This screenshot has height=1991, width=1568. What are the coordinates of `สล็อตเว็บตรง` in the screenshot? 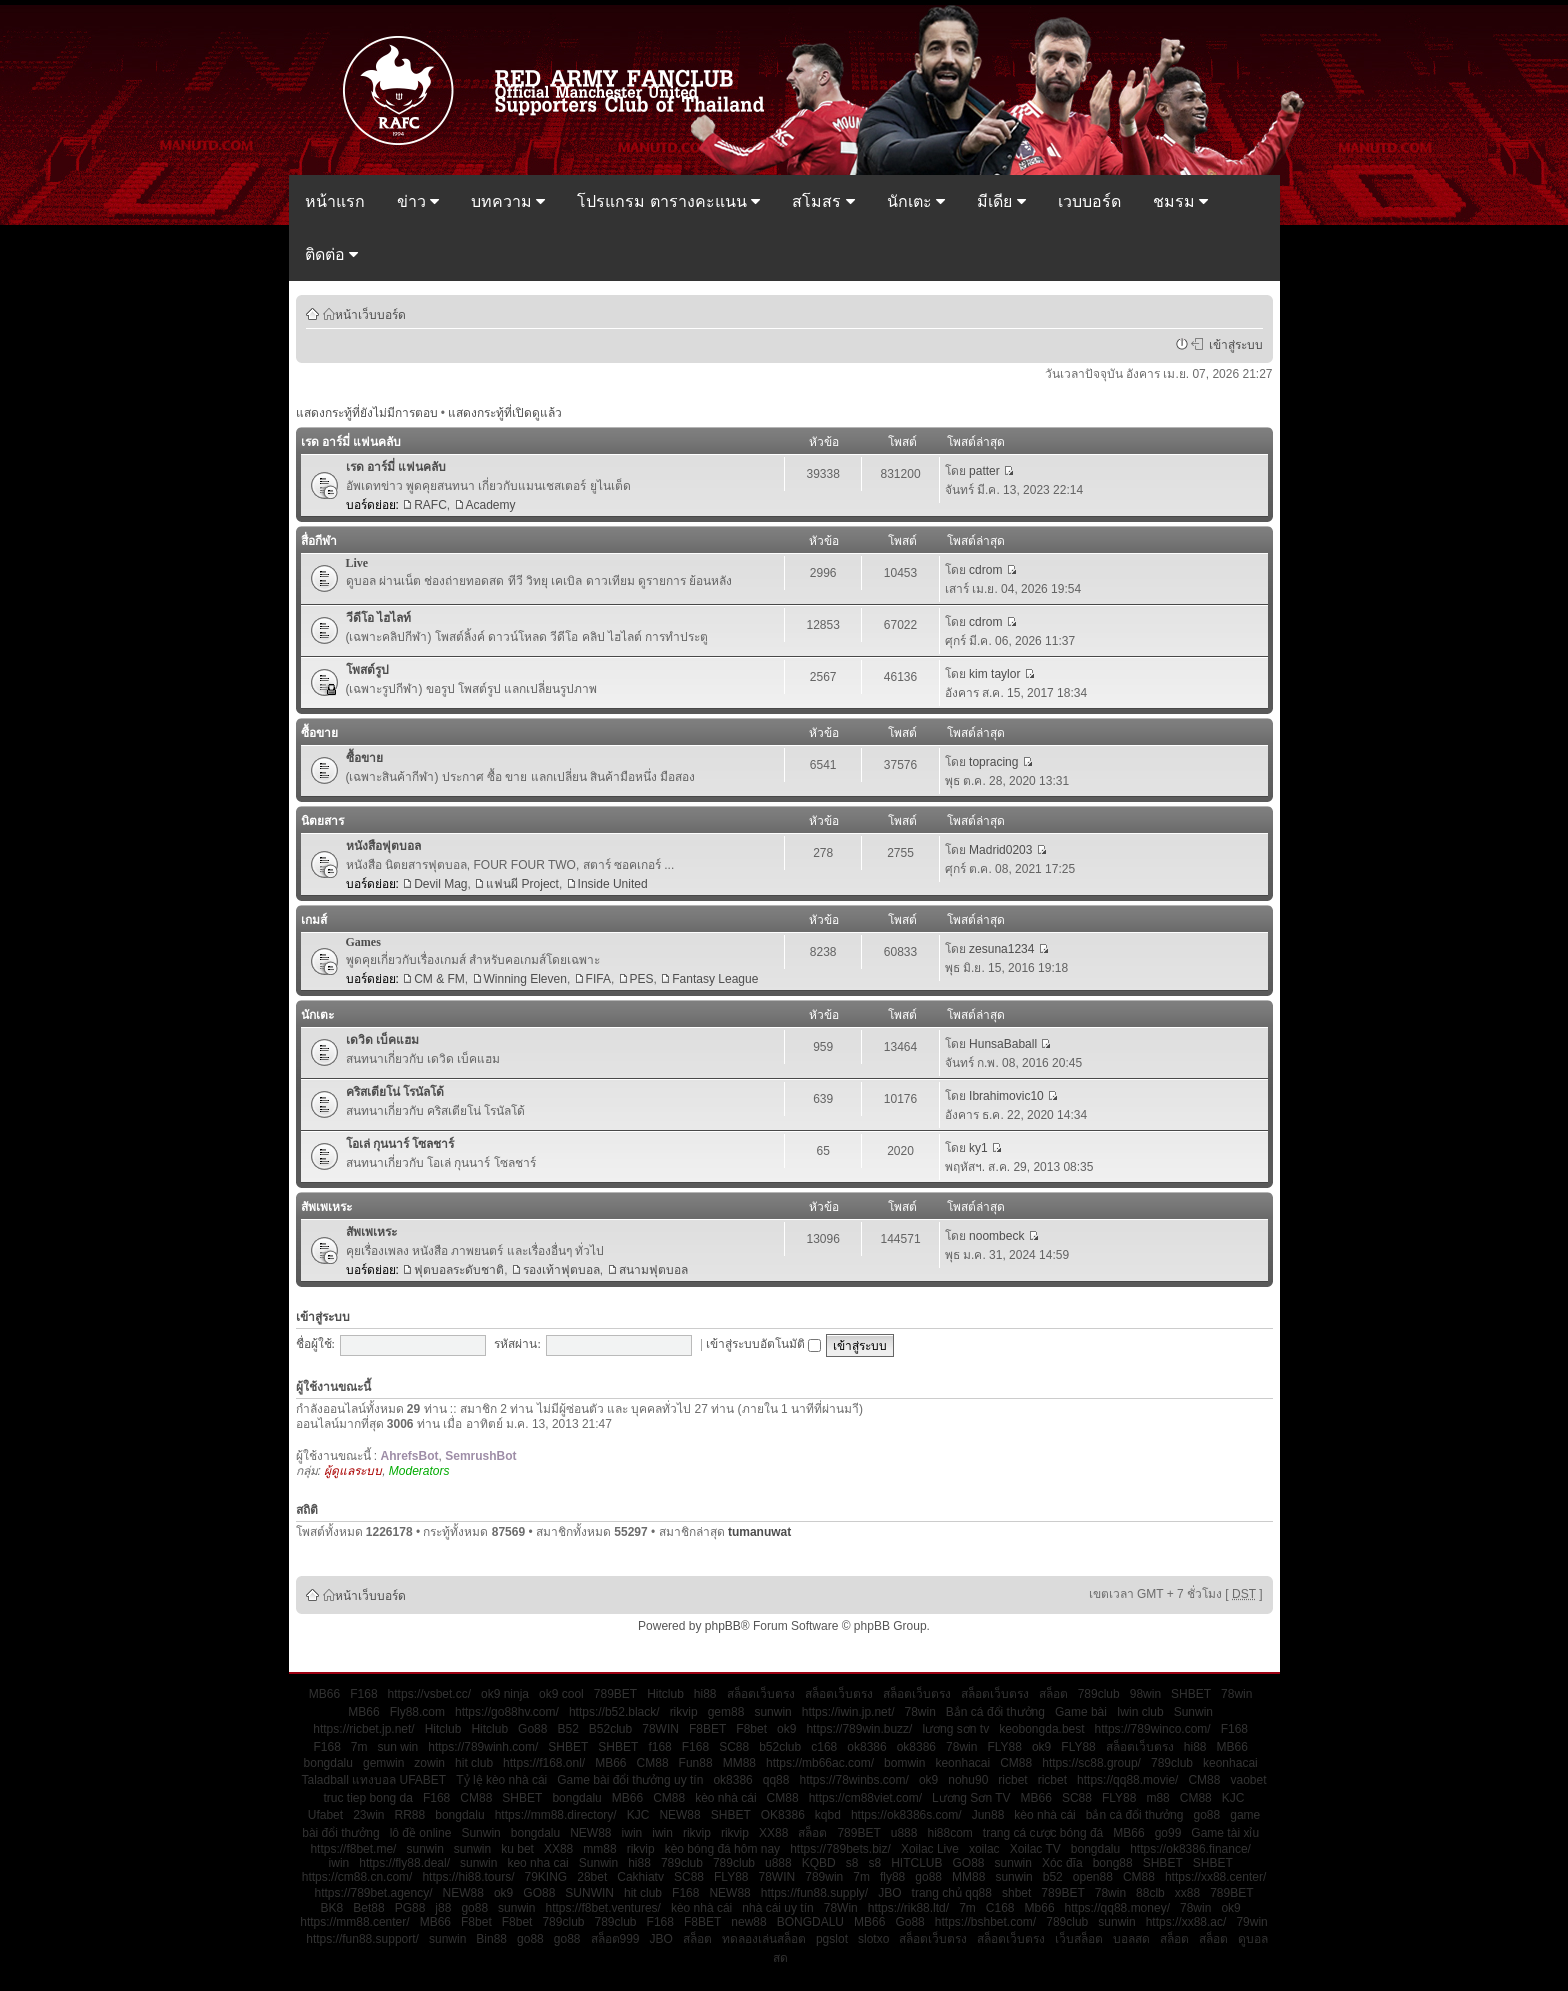 It's located at (761, 1694).